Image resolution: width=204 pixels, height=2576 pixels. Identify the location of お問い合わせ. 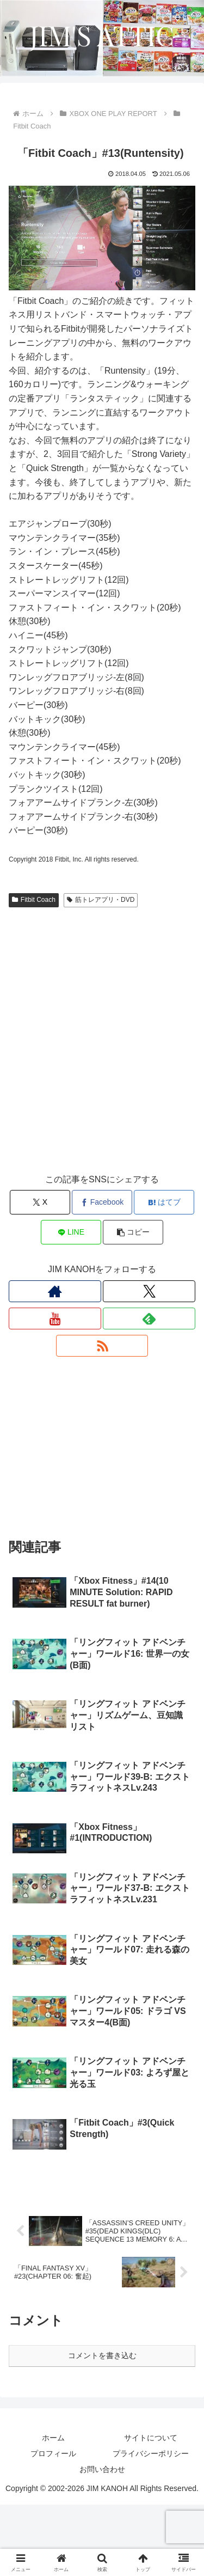
(102, 2540).